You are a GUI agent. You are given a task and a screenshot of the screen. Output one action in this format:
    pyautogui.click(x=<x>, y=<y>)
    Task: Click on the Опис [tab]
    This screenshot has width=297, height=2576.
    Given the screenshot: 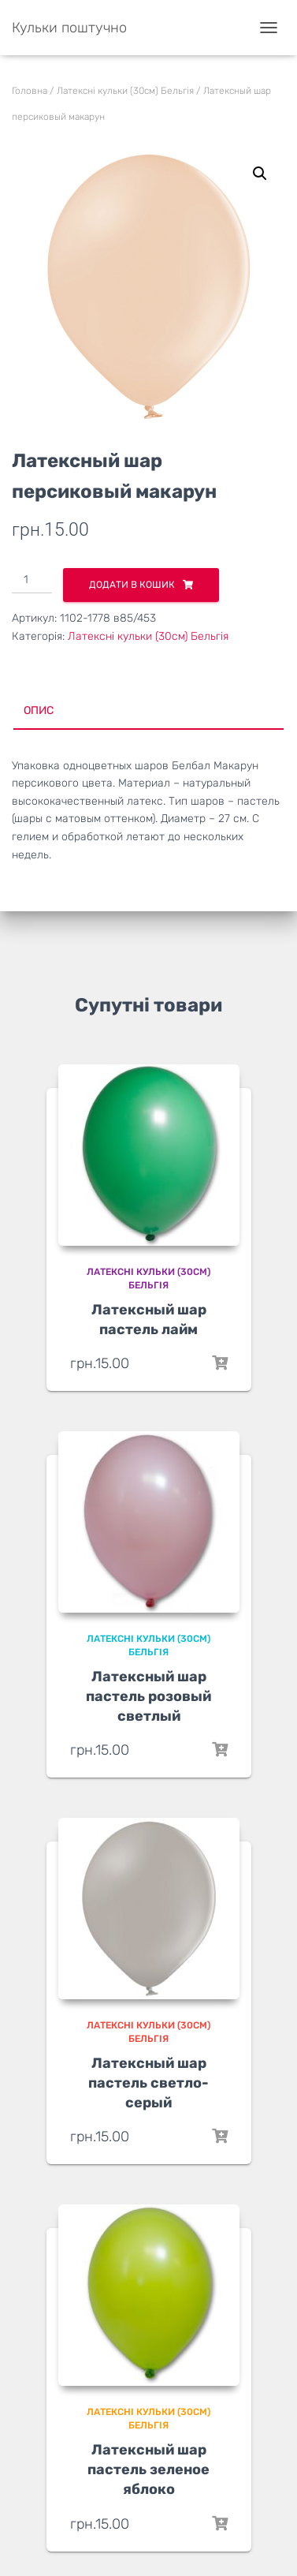 What is the action you would take?
    pyautogui.click(x=39, y=710)
    